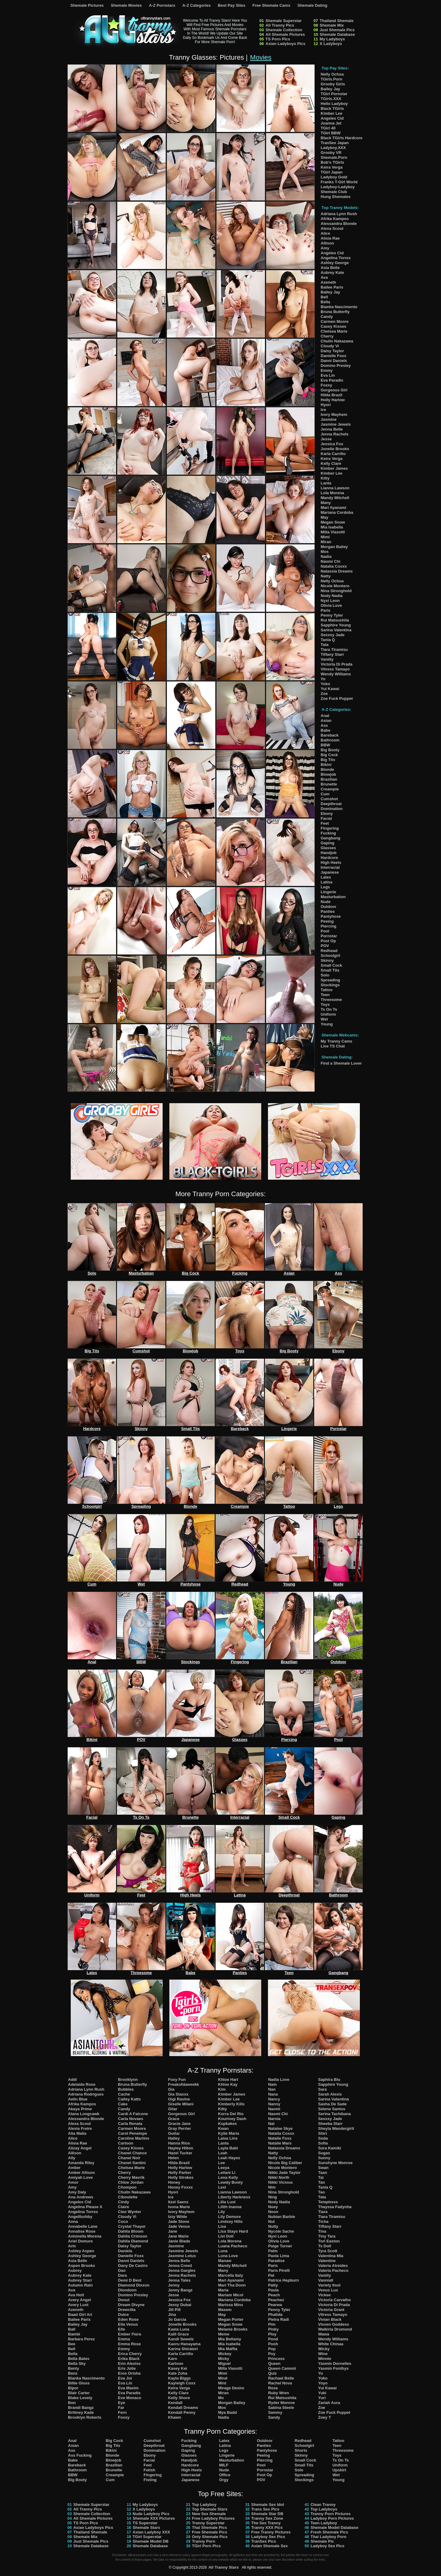  Describe the element at coordinates (230, 2319) in the screenshot. I see `Megan Porter` at that location.